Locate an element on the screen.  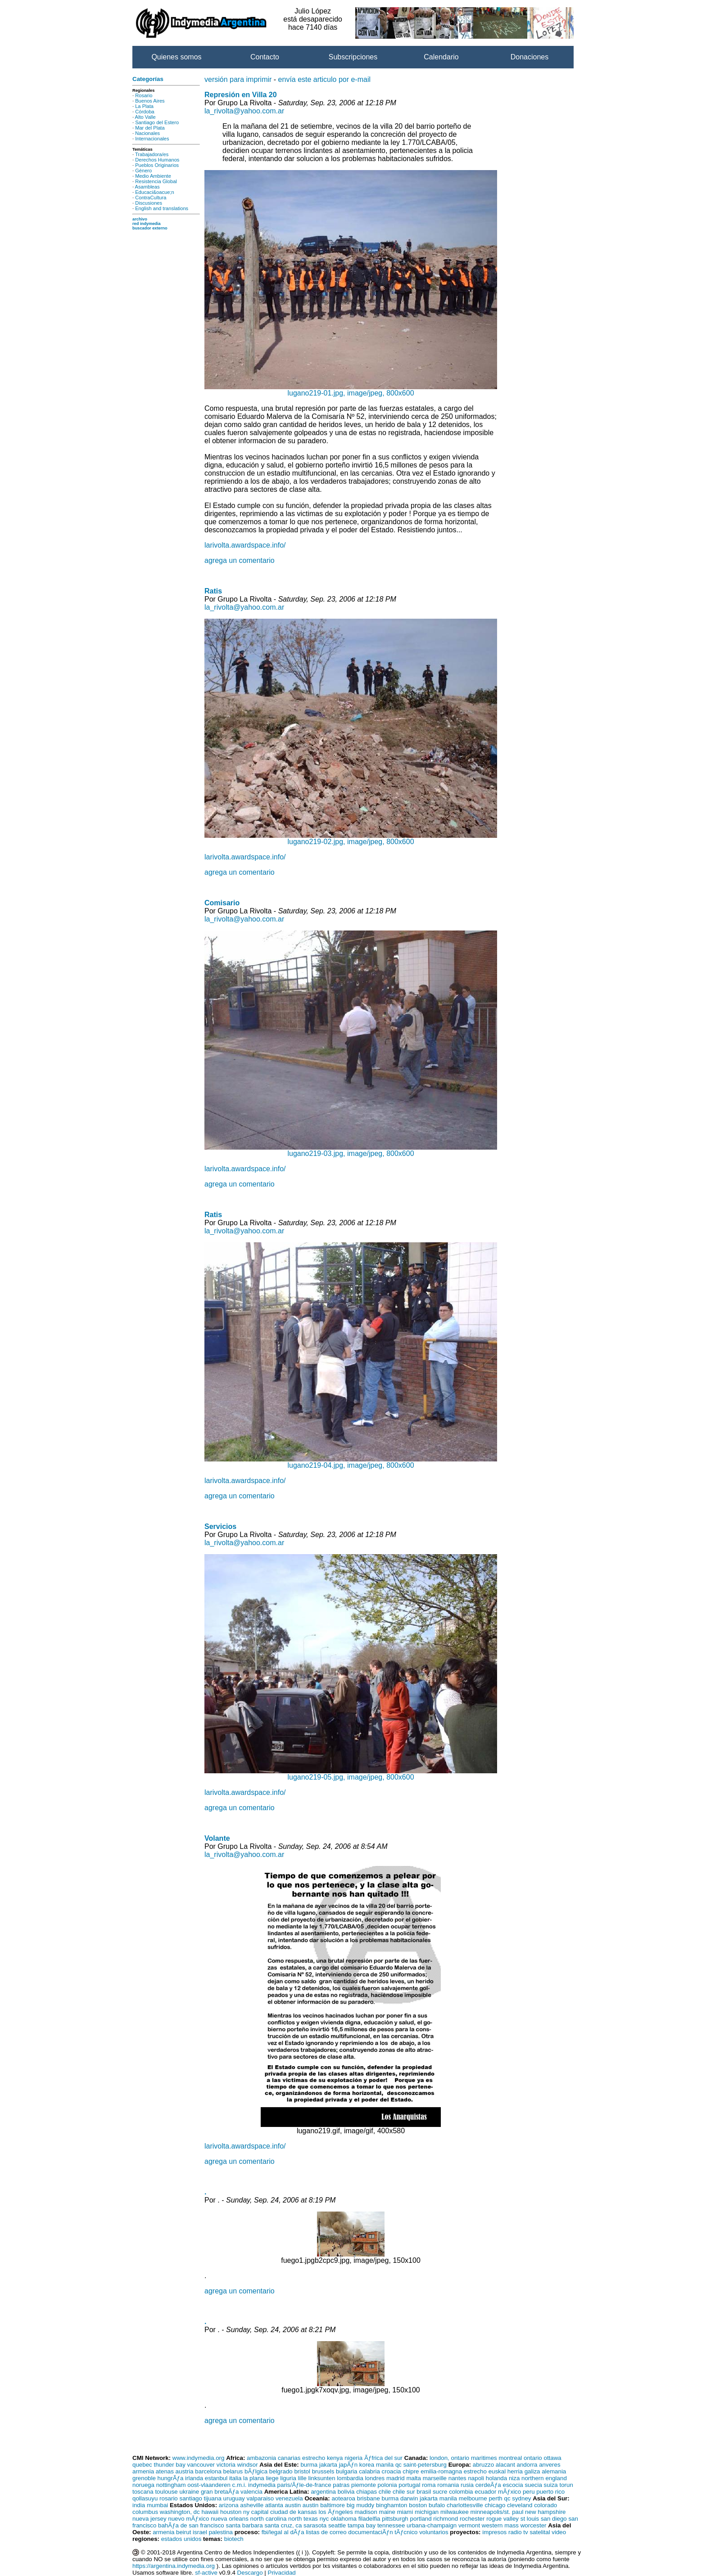
Trabajadora/es is located at coordinates (151, 154).